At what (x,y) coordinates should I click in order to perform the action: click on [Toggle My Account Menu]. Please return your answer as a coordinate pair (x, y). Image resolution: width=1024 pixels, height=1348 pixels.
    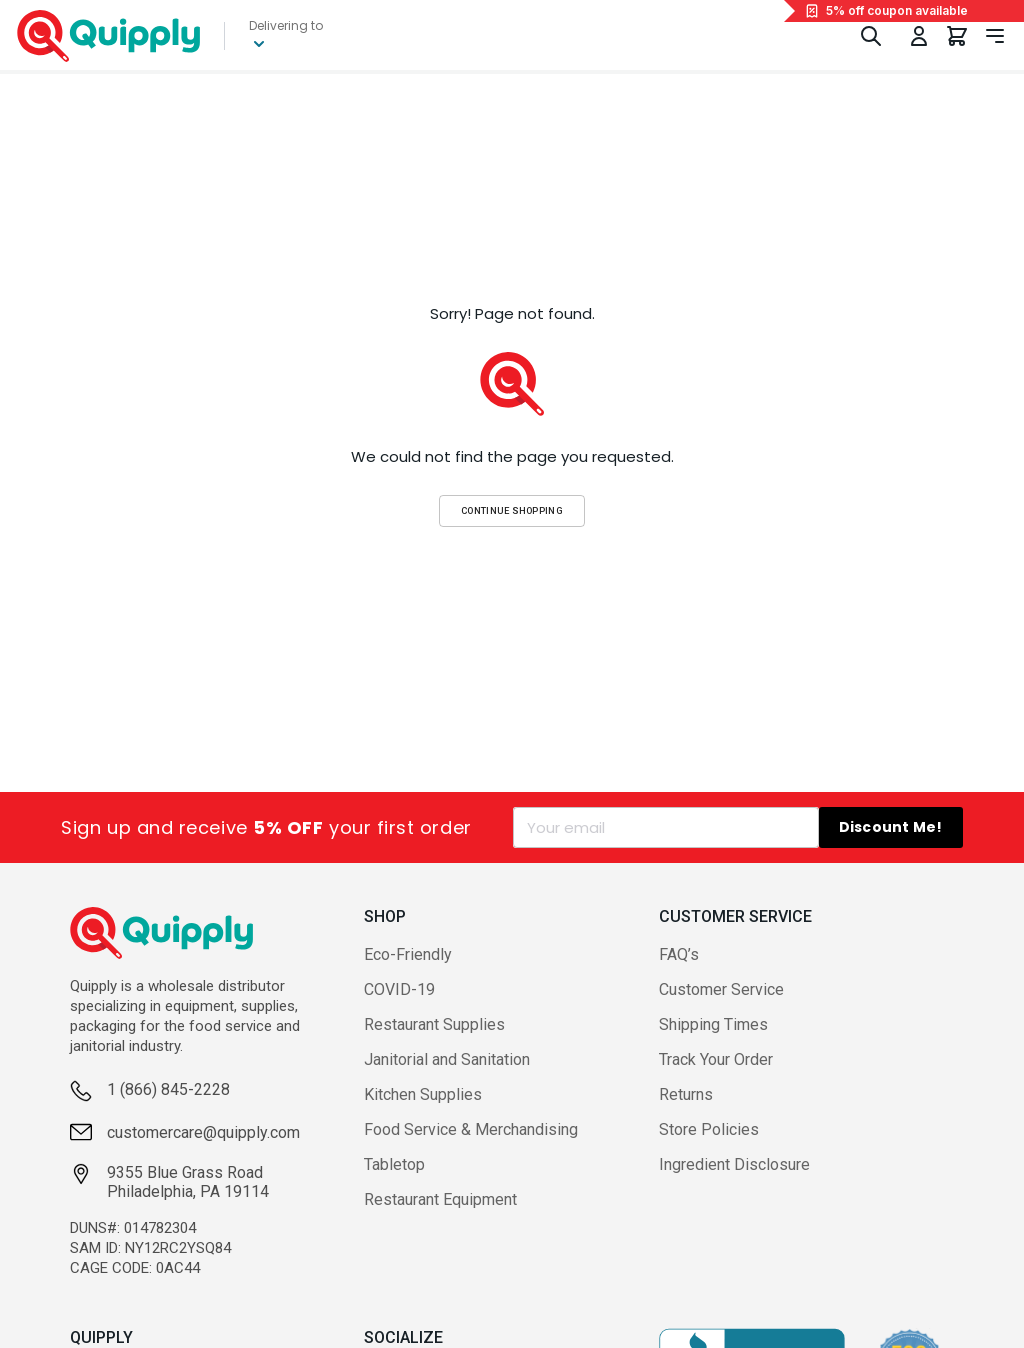
    Looking at the image, I should click on (919, 36).